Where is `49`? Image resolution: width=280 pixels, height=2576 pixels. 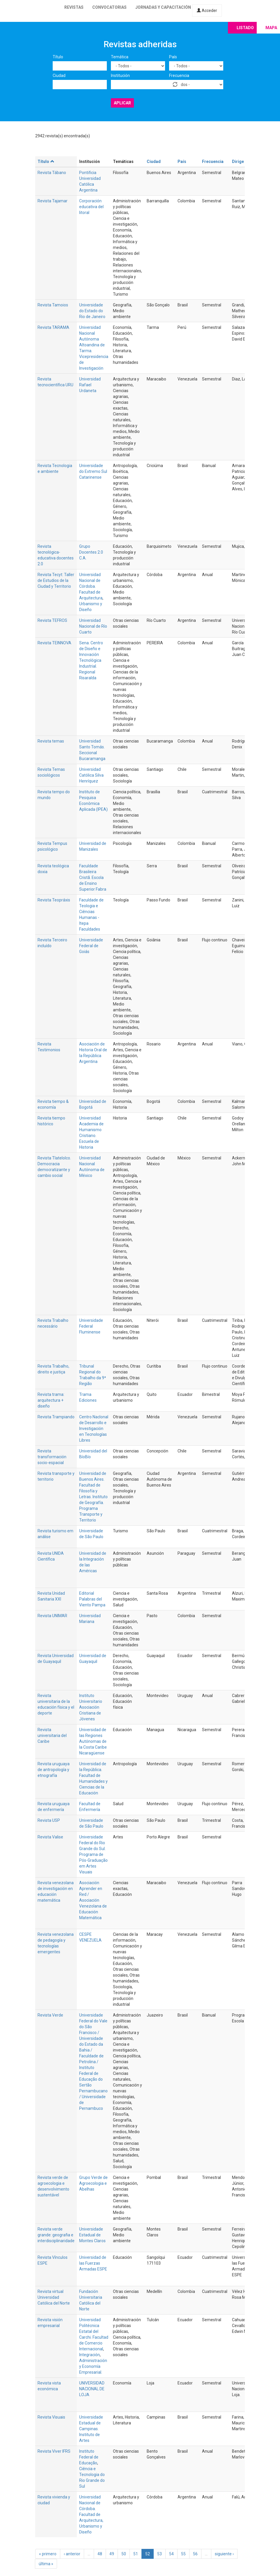 49 is located at coordinates (111, 2554).